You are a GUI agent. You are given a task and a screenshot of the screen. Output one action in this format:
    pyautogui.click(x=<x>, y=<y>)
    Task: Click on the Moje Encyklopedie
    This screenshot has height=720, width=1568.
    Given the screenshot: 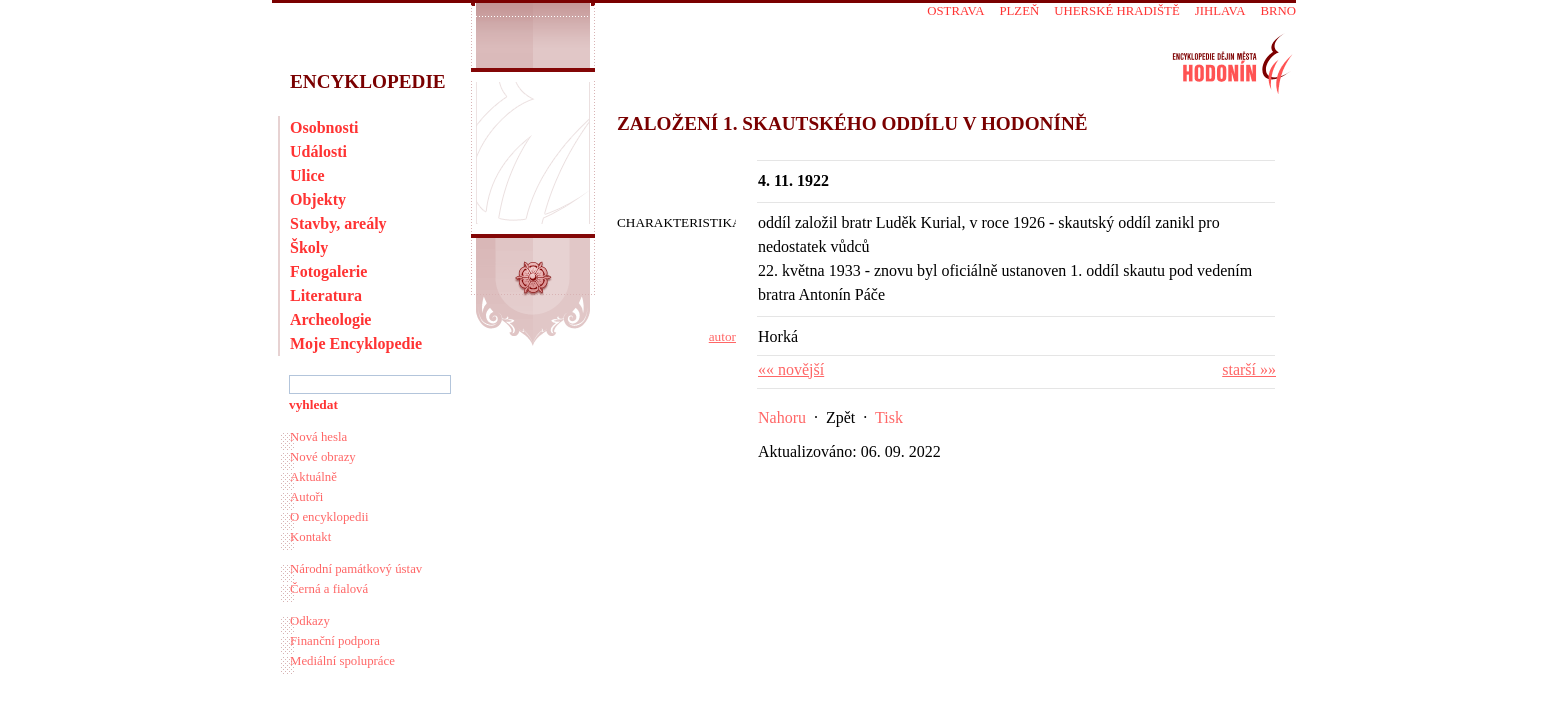 What is the action you would take?
    pyautogui.click(x=356, y=343)
    